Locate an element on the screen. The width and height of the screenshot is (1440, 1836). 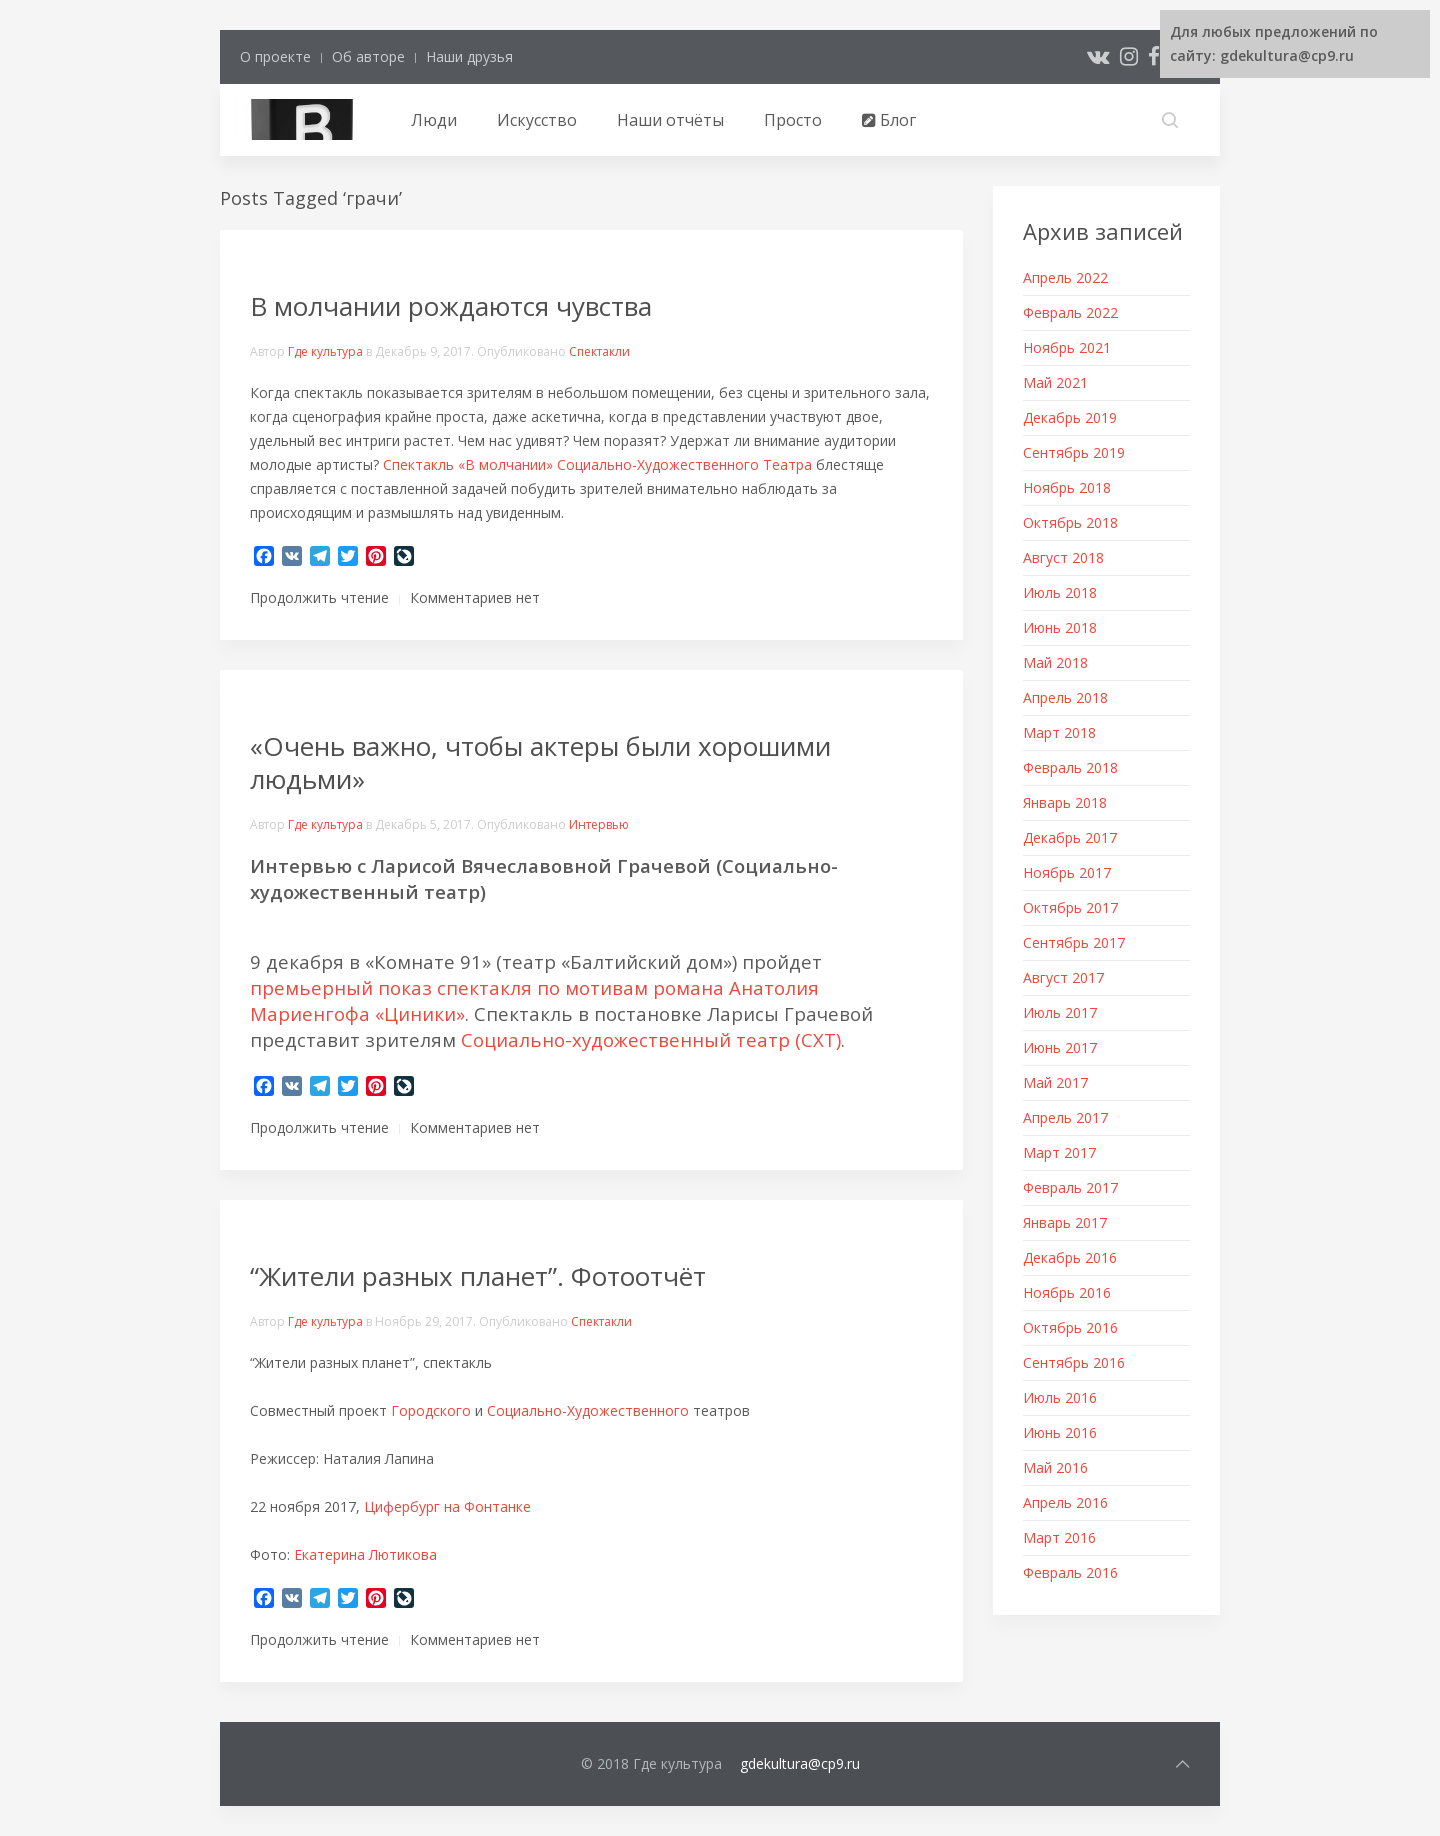
Октябрь 2016 is located at coordinates (1070, 1327).